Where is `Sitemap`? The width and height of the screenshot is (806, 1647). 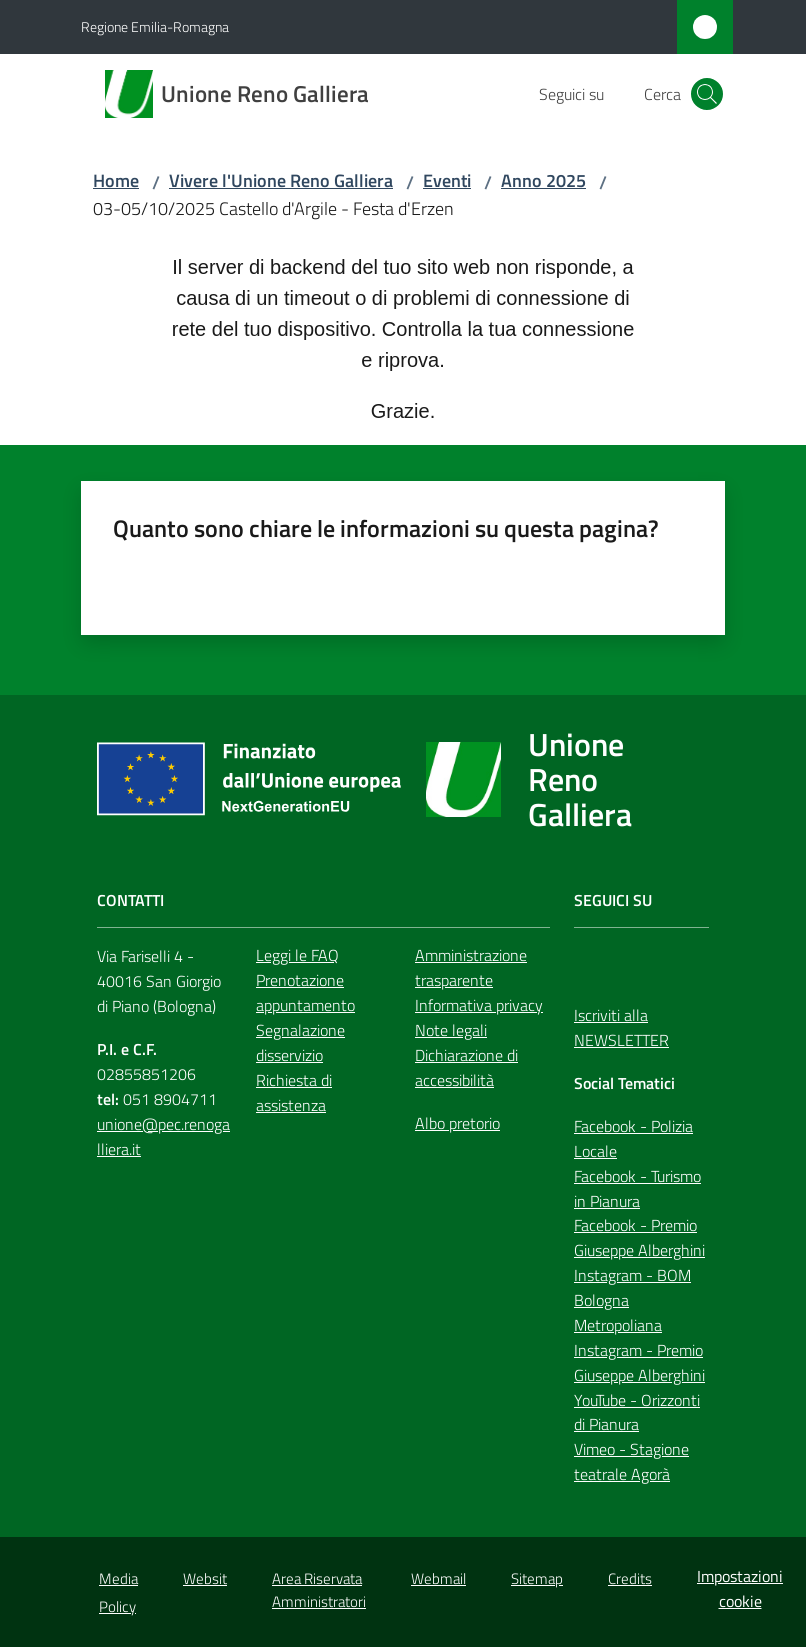 Sitemap is located at coordinates (537, 1578).